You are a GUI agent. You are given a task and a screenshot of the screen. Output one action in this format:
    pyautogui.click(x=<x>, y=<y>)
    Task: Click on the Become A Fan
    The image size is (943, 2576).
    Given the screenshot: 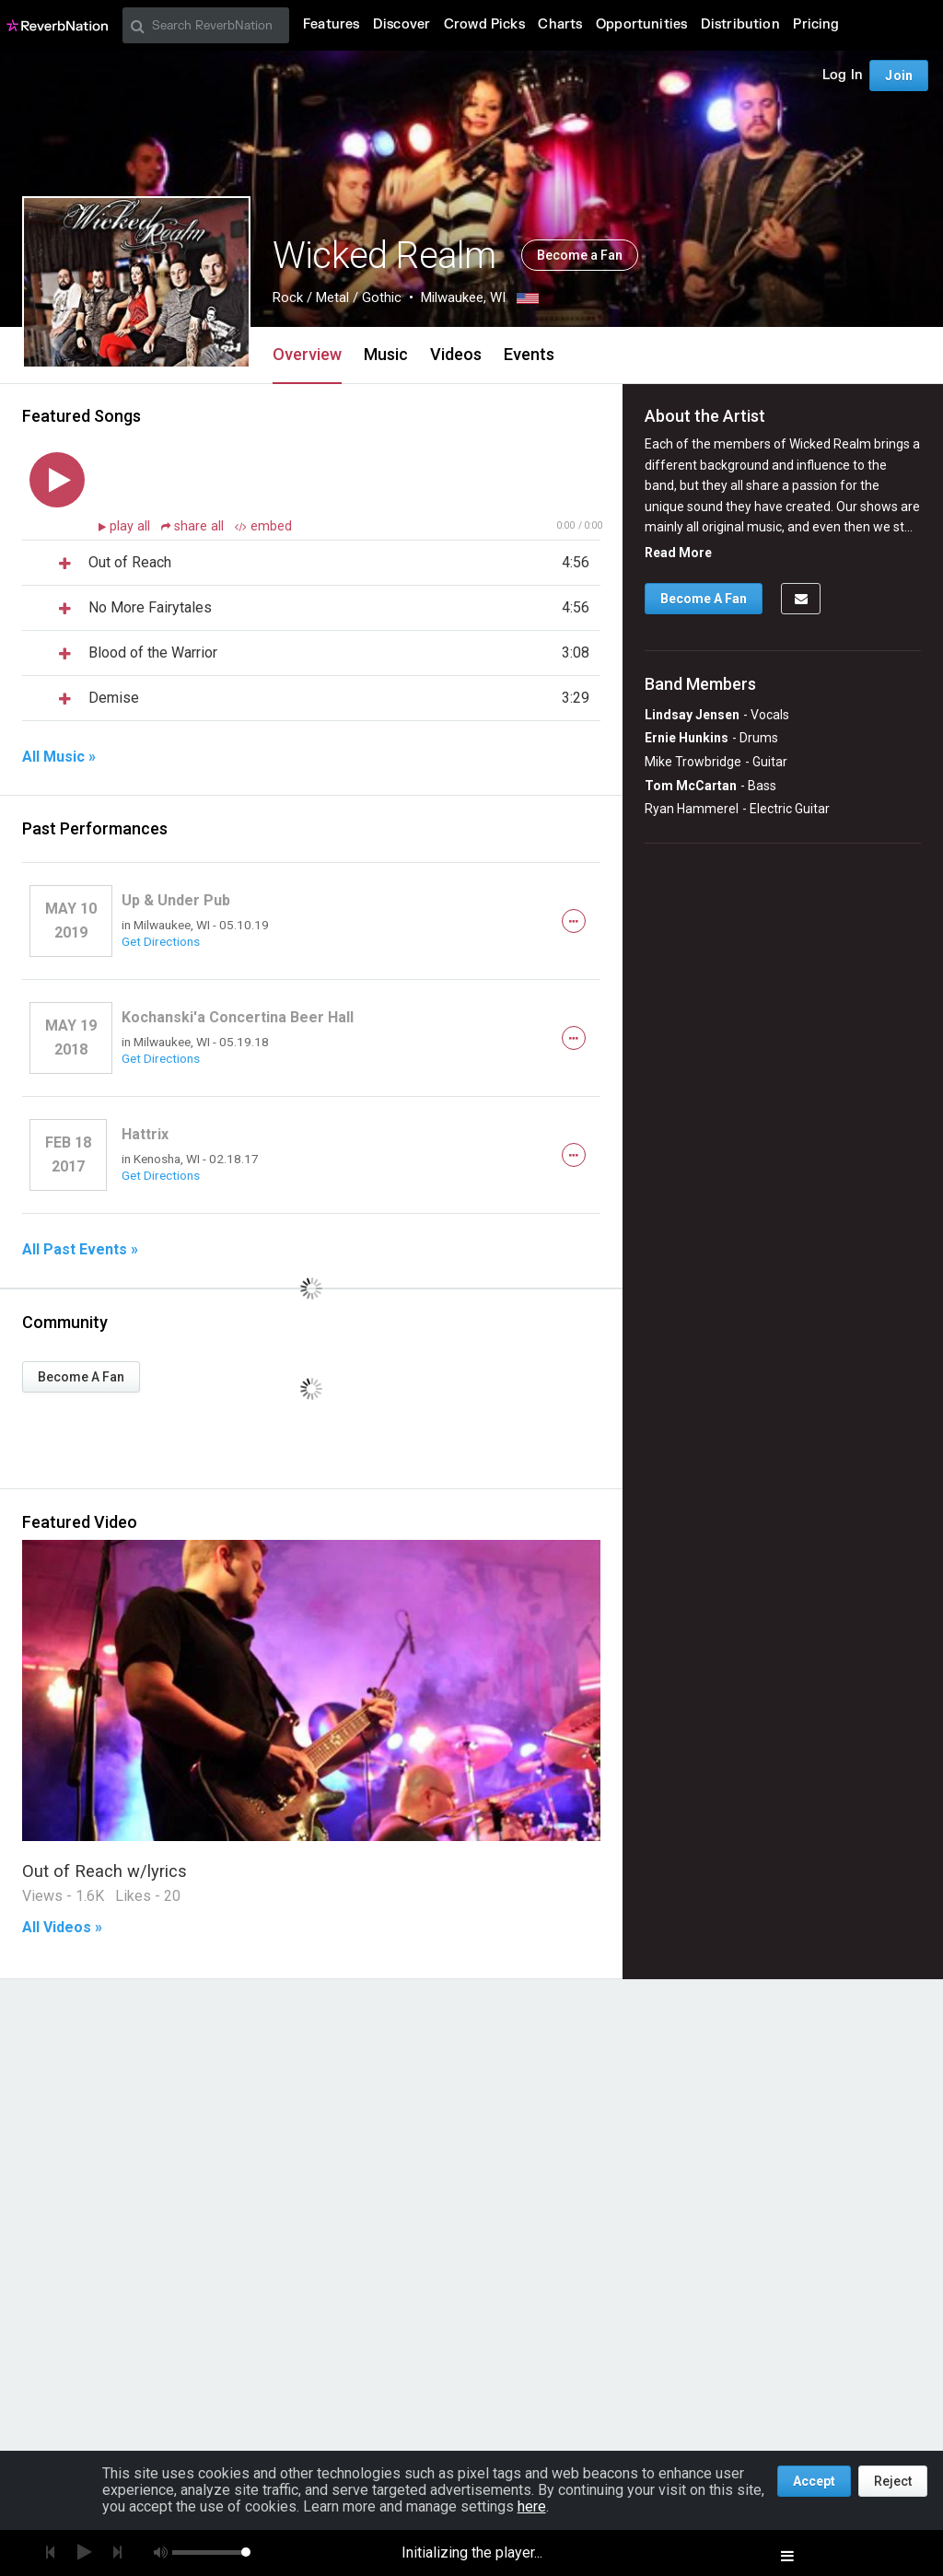 What is the action you would take?
    pyautogui.click(x=81, y=1377)
    